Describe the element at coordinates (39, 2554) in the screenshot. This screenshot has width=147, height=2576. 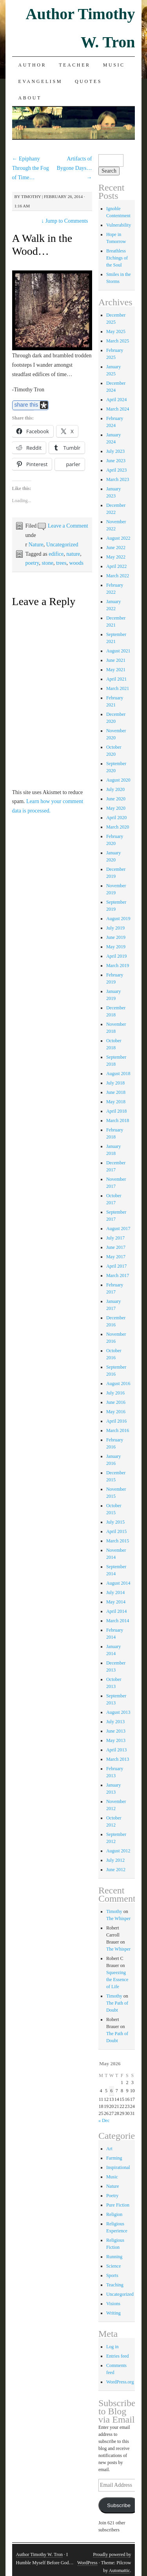
I see `Author Timothy W. Tron` at that location.